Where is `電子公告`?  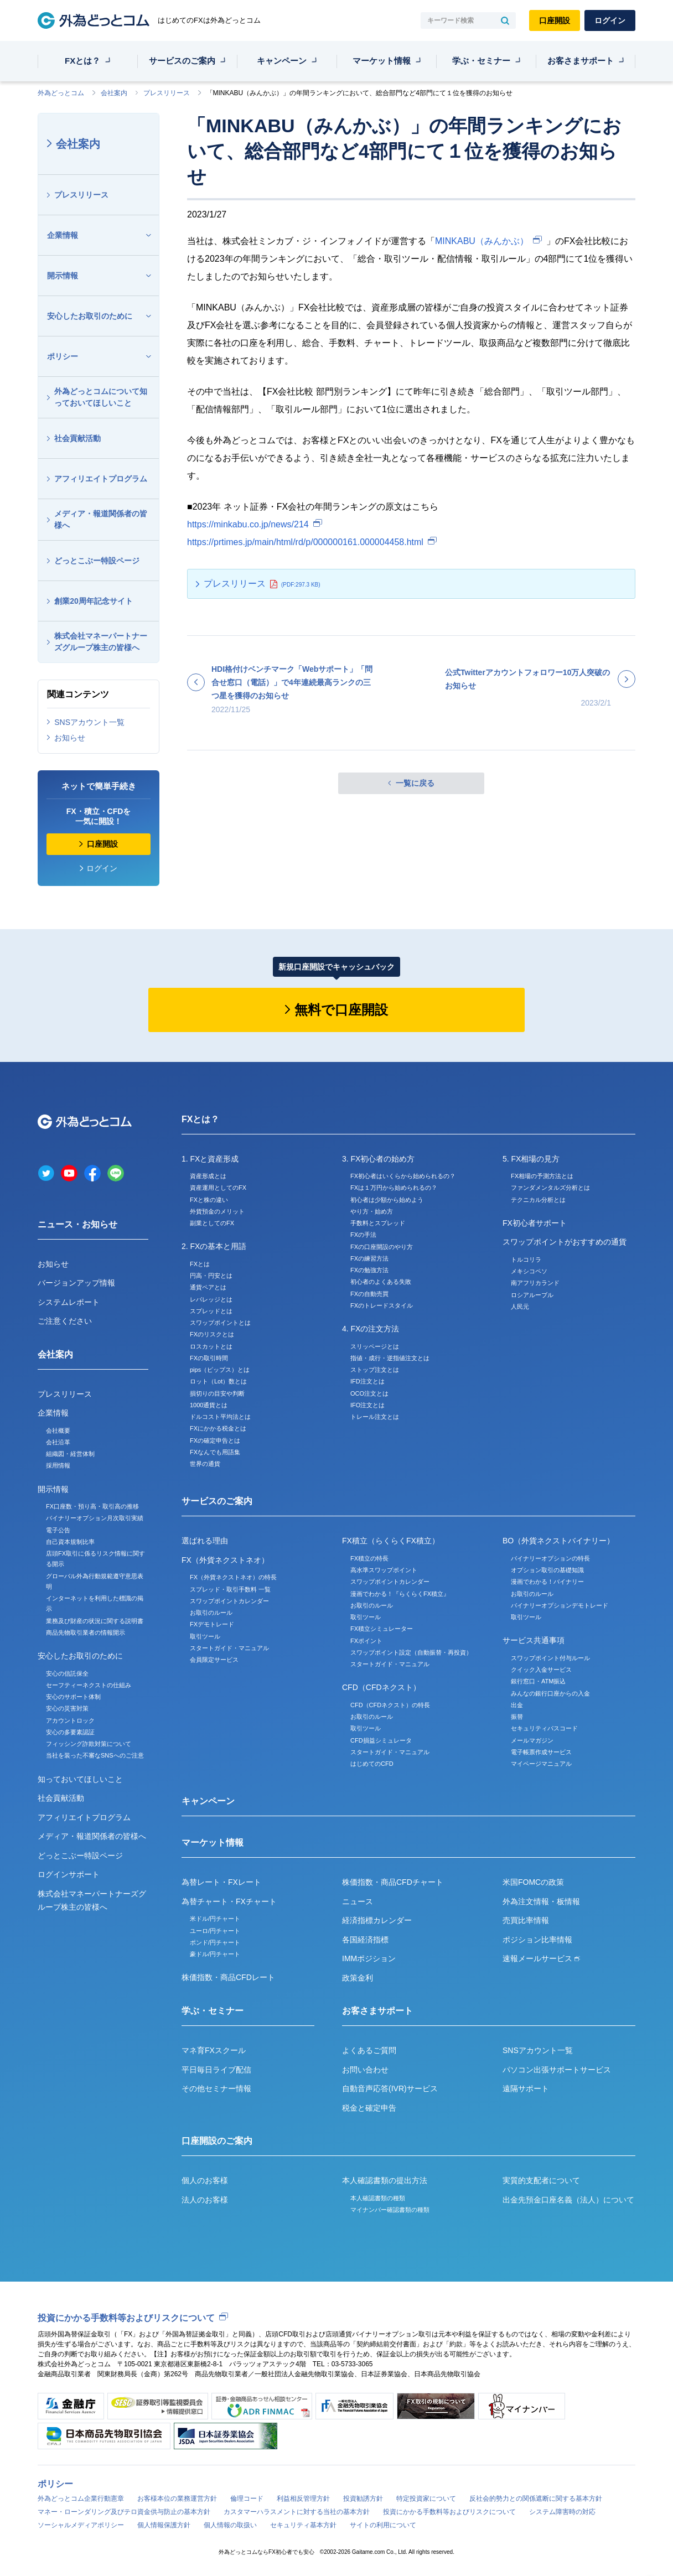
電子公告 is located at coordinates (58, 1530).